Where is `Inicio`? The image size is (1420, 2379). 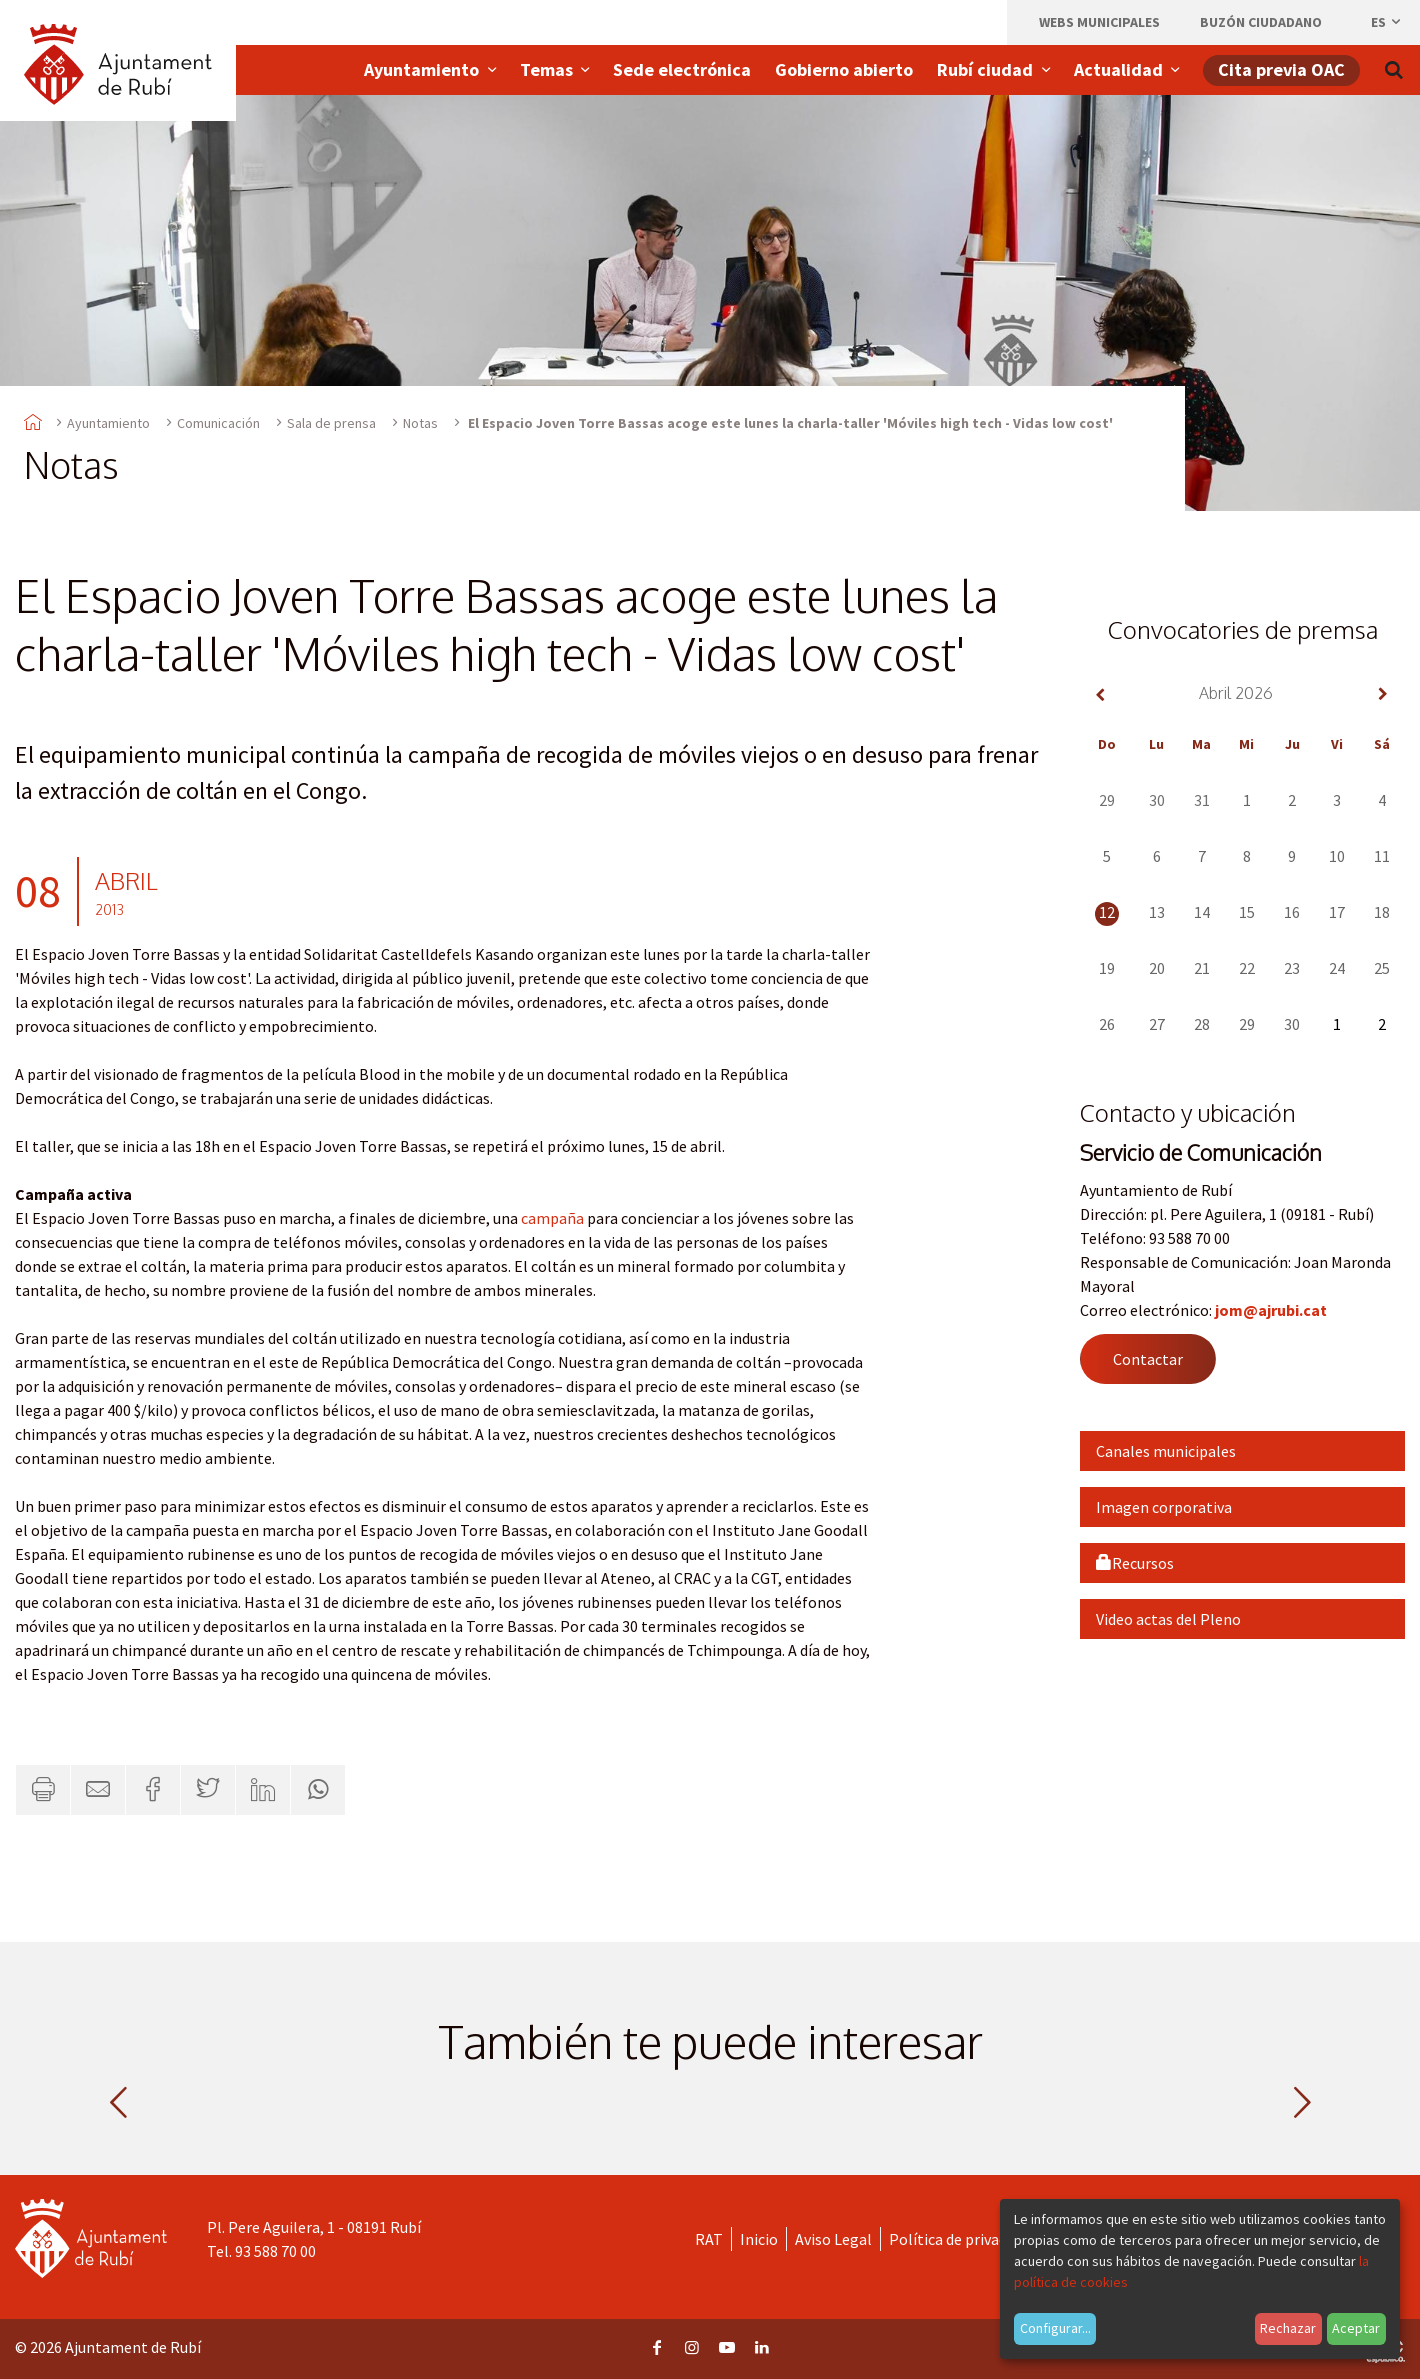 Inicio is located at coordinates (759, 2239).